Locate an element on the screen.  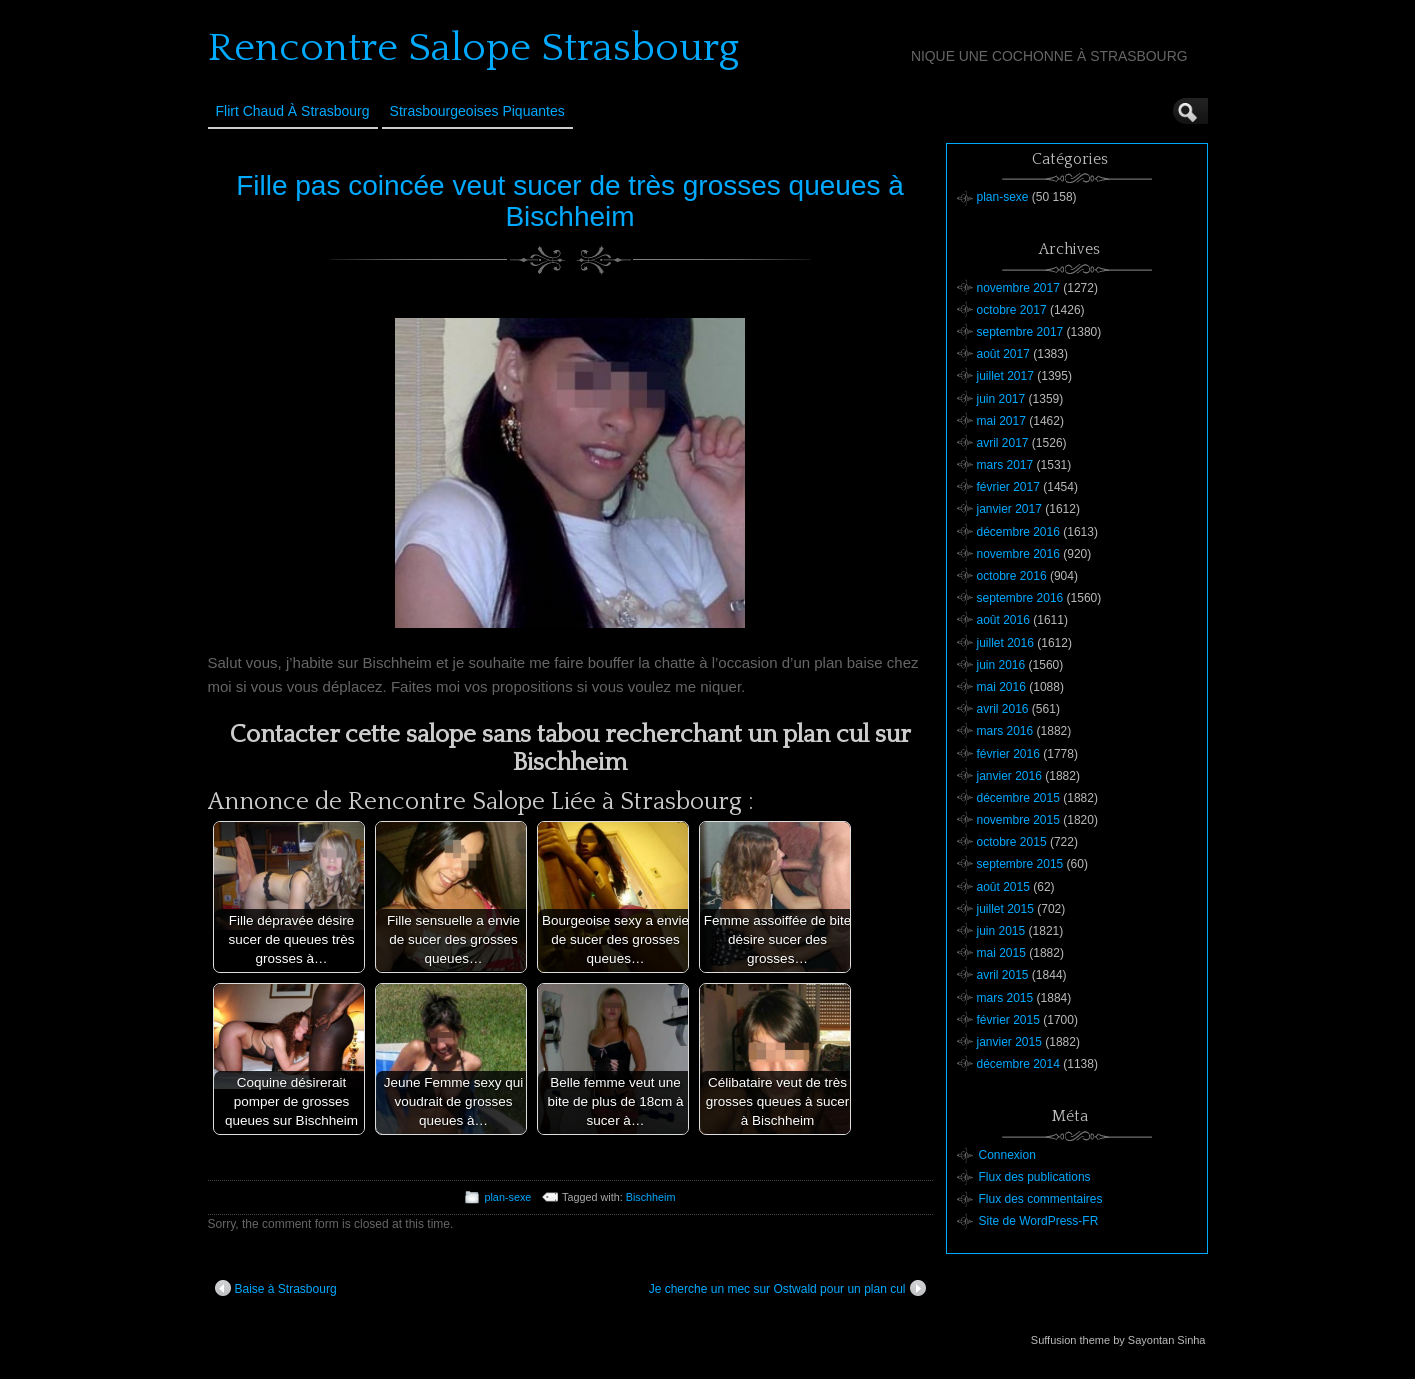
mars 2015 is located at coordinates (1005, 998).